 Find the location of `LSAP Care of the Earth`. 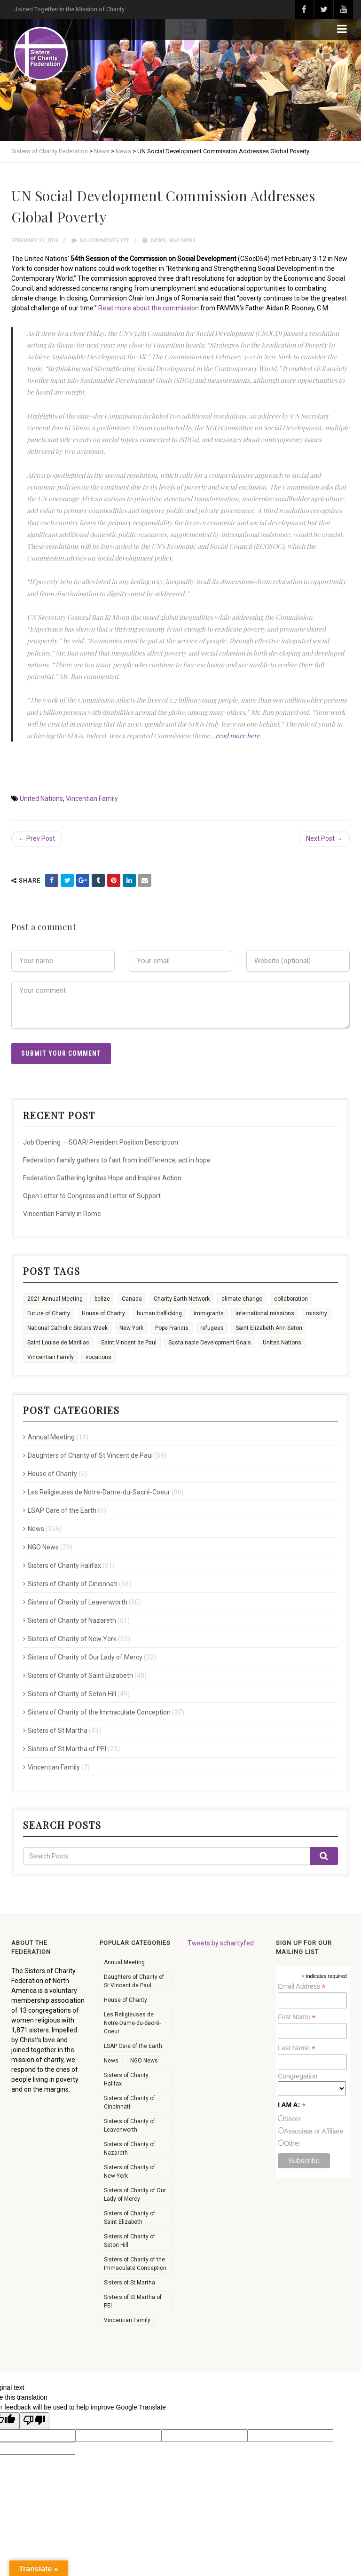

LSAP Care of the Earth is located at coordinates (62, 1510).